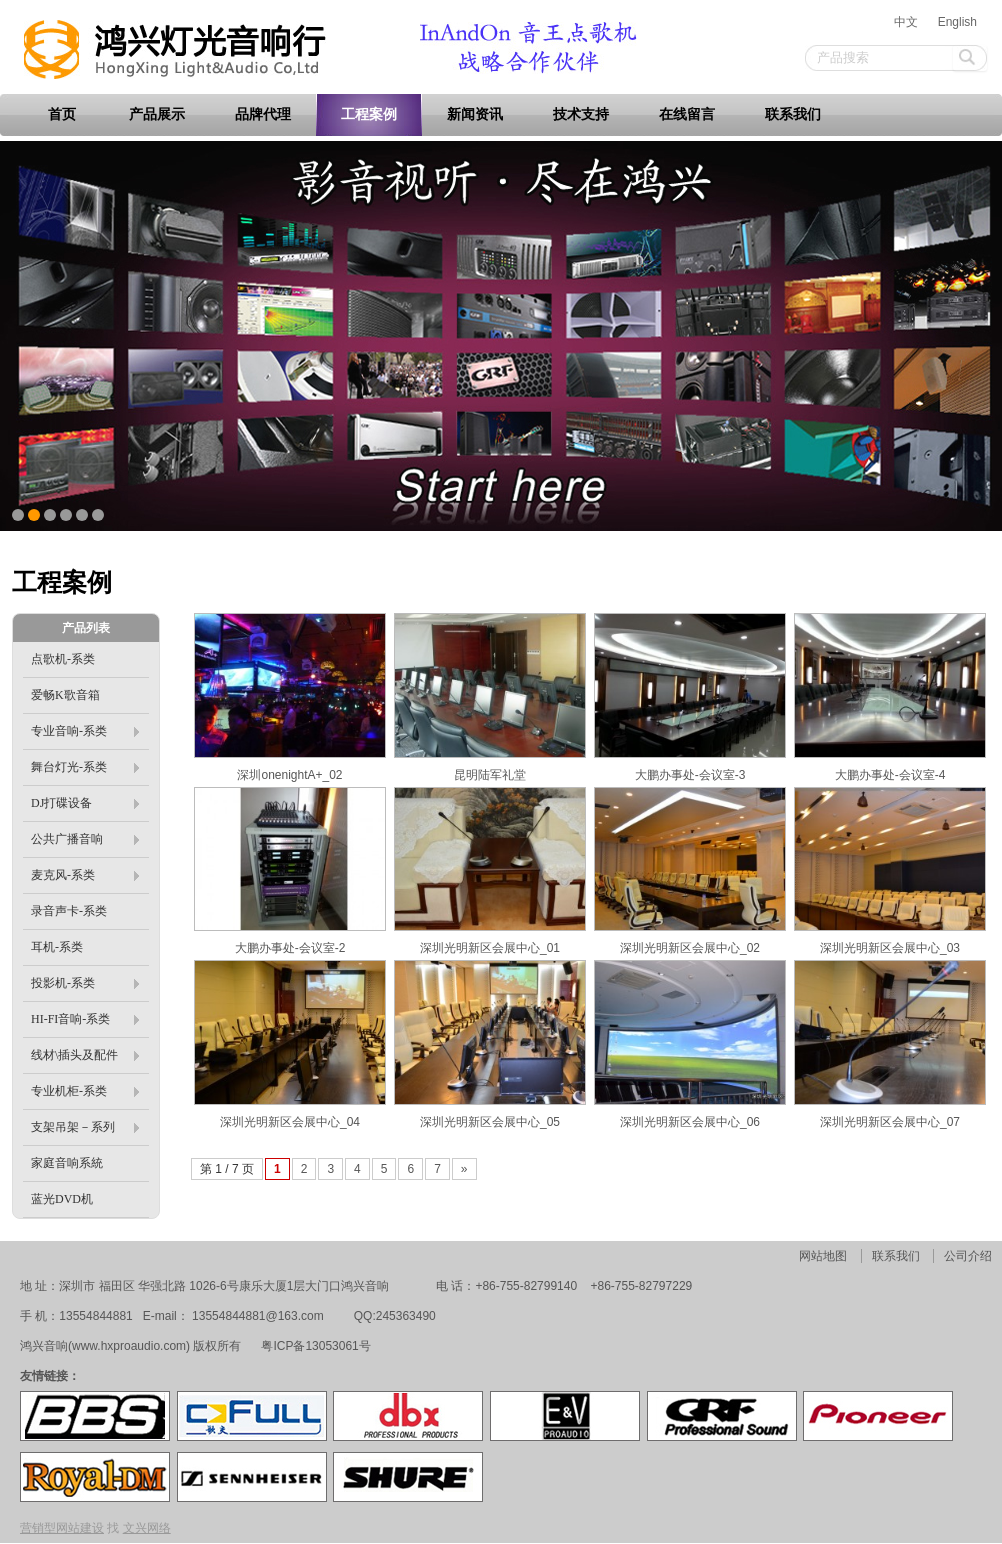  What do you see at coordinates (490, 948) in the screenshot?
I see `深圳光明新区会展中心_01` at bounding box center [490, 948].